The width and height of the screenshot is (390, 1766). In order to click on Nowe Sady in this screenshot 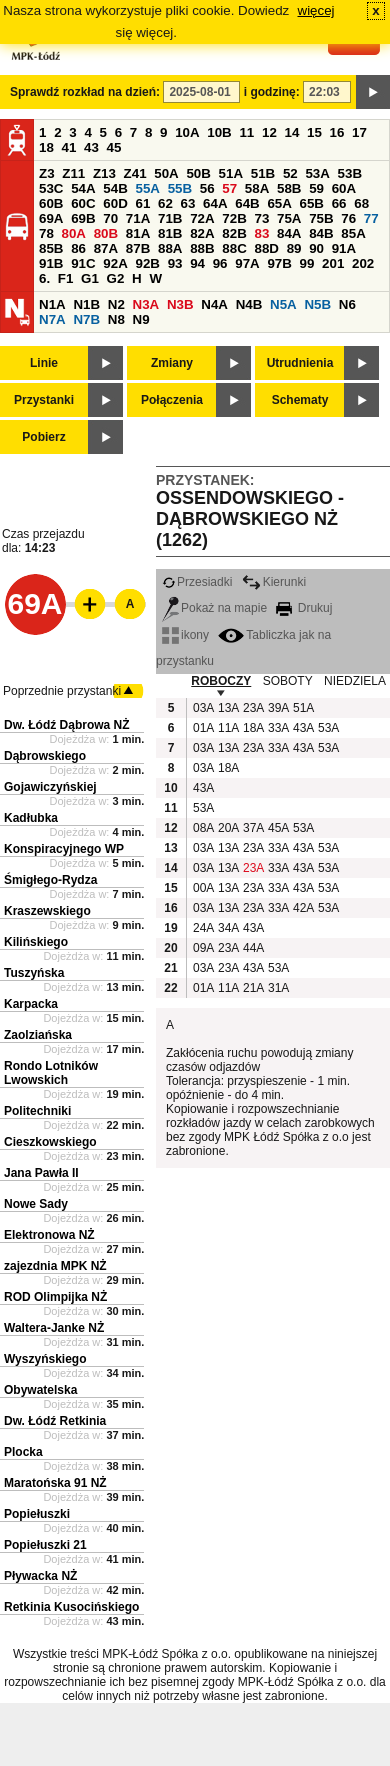, I will do `click(36, 1204)`.